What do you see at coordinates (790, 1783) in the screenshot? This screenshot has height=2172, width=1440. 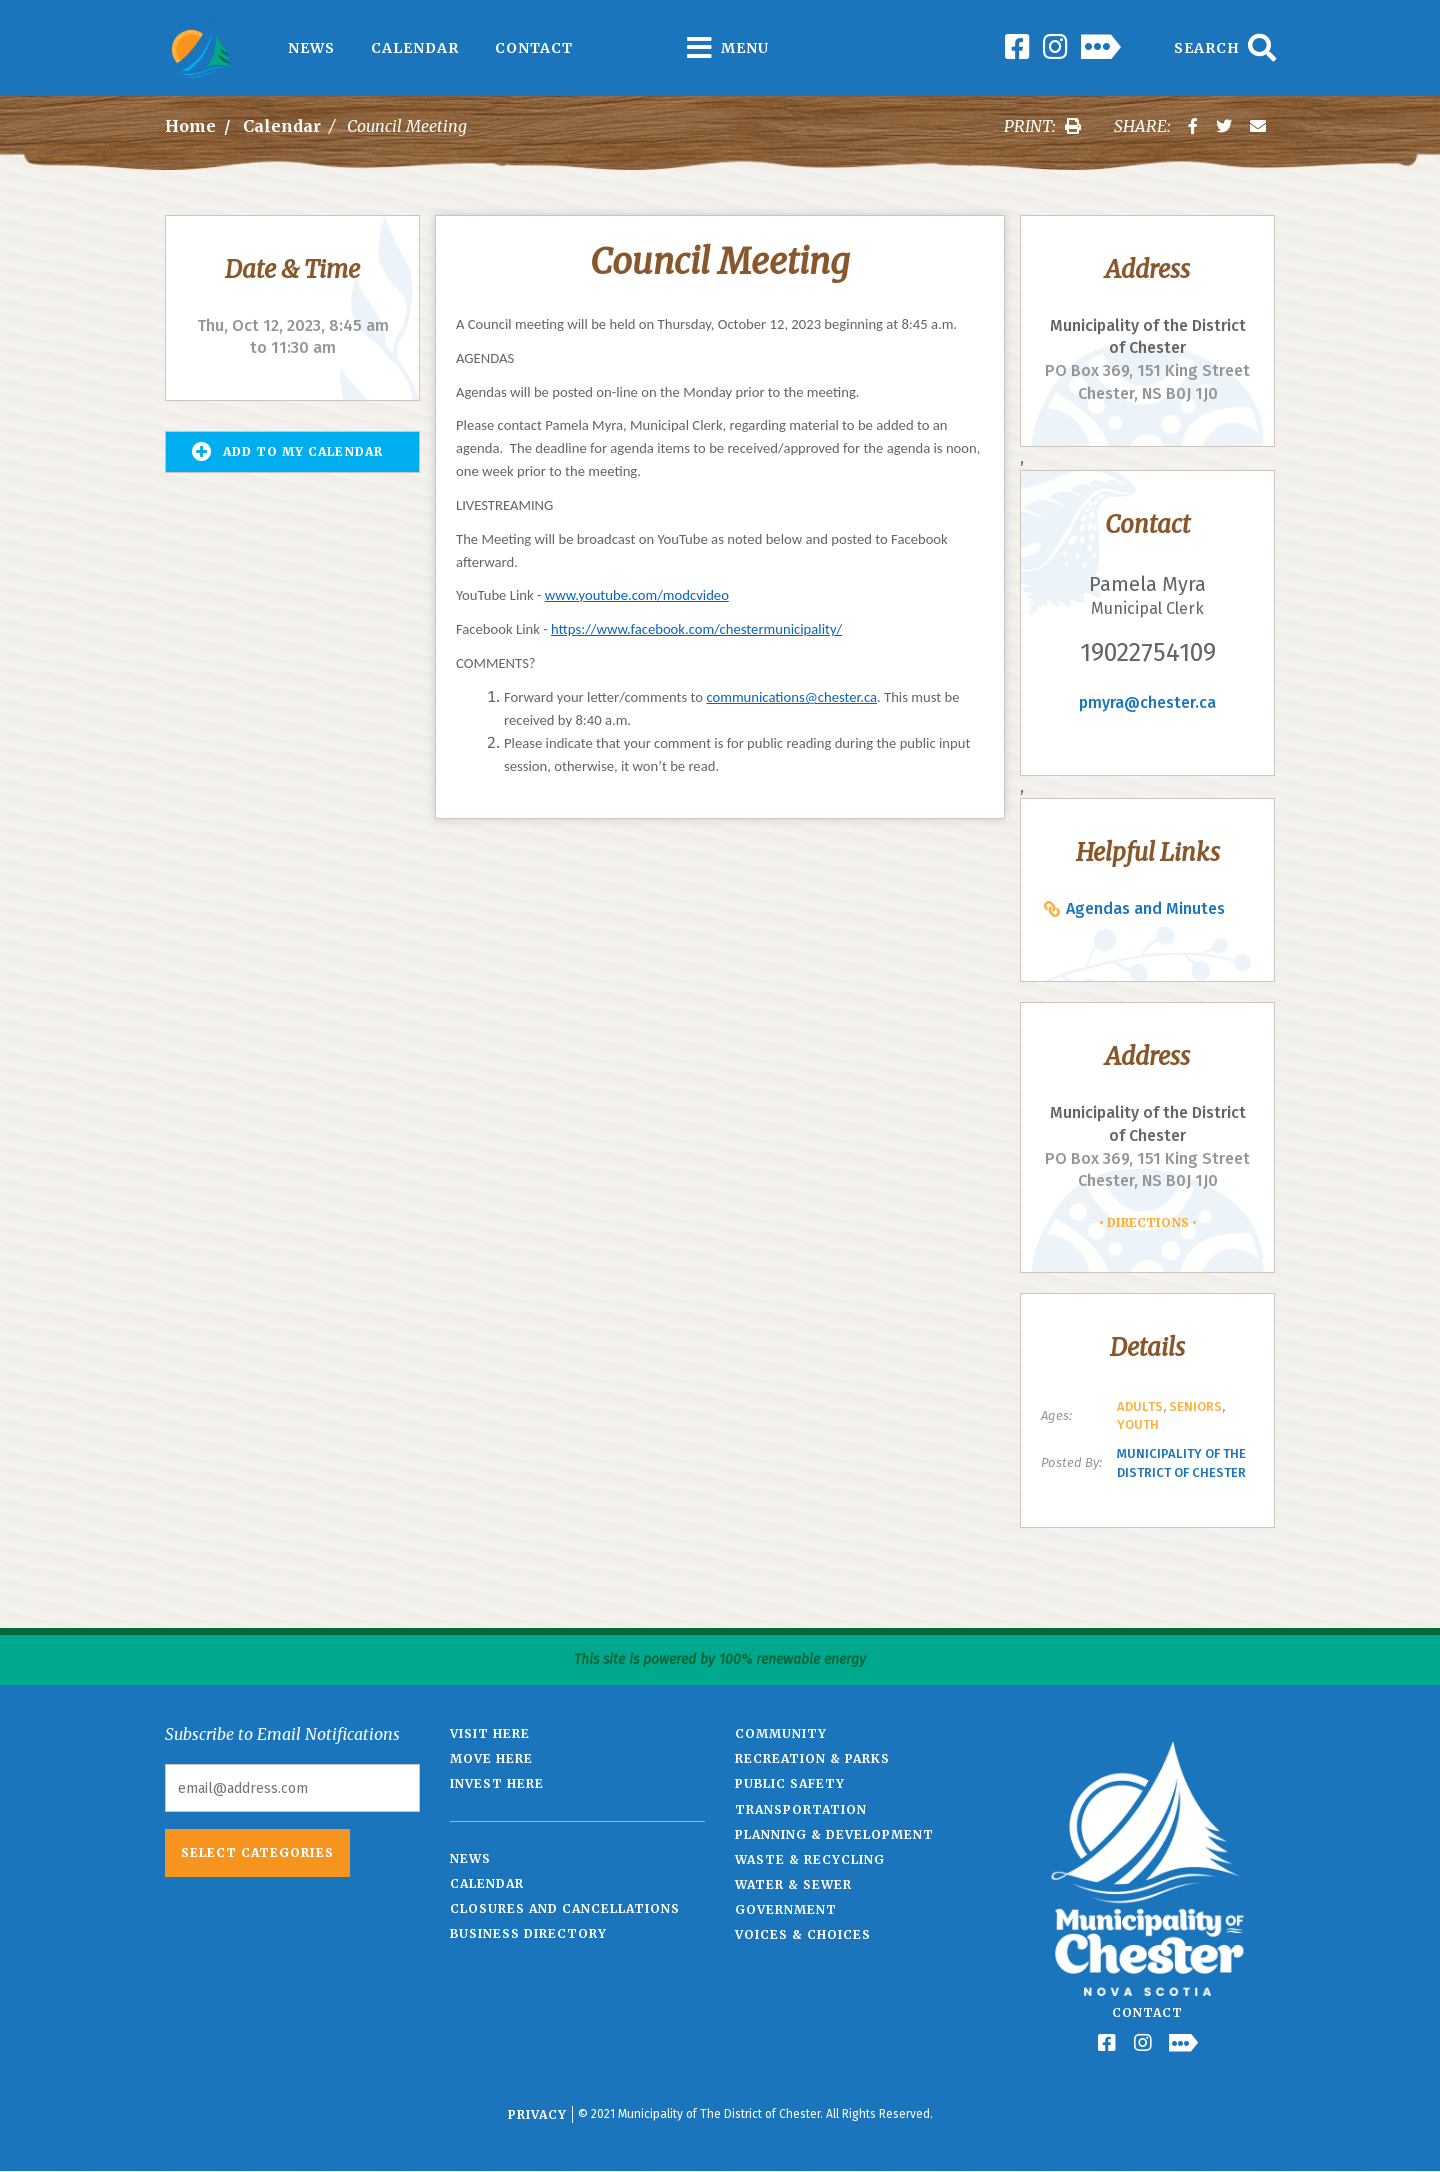 I see `Public Safety` at bounding box center [790, 1783].